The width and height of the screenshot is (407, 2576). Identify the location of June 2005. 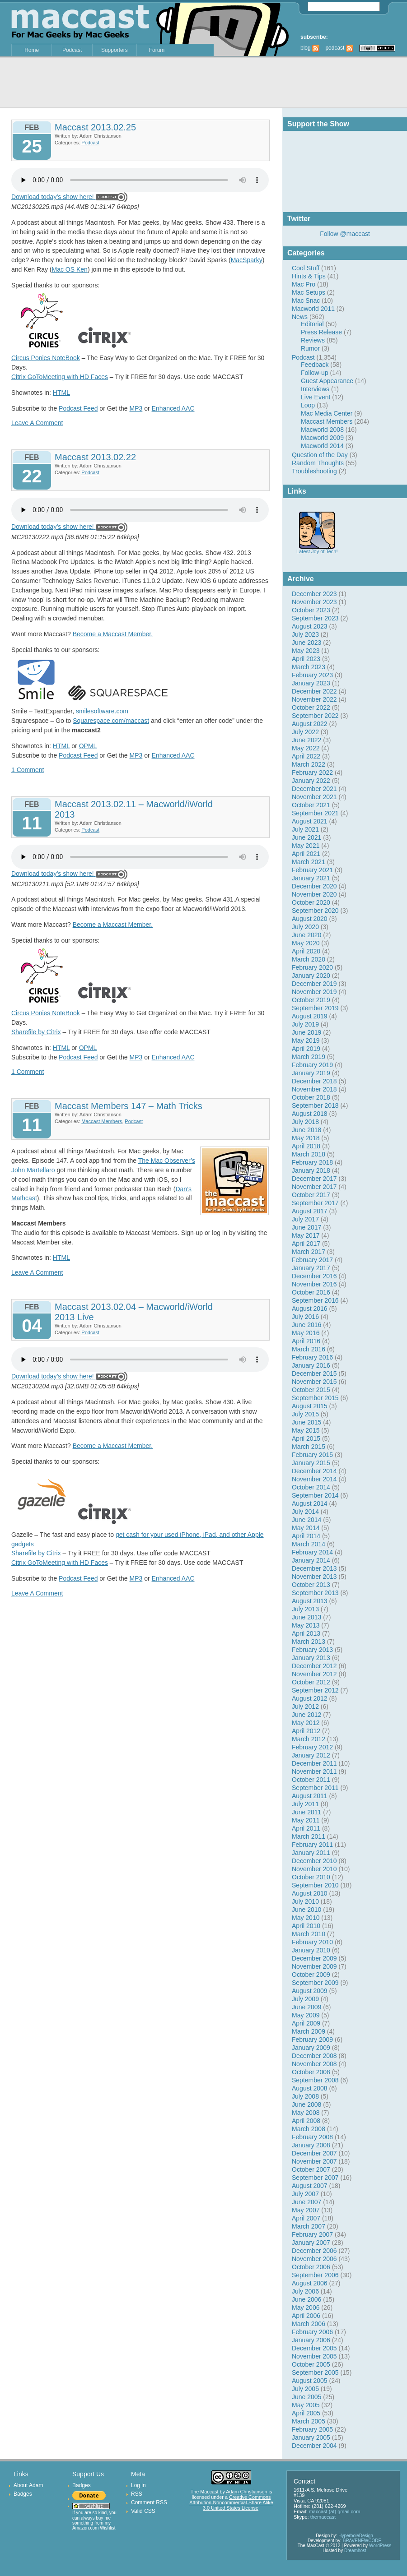
(306, 2396).